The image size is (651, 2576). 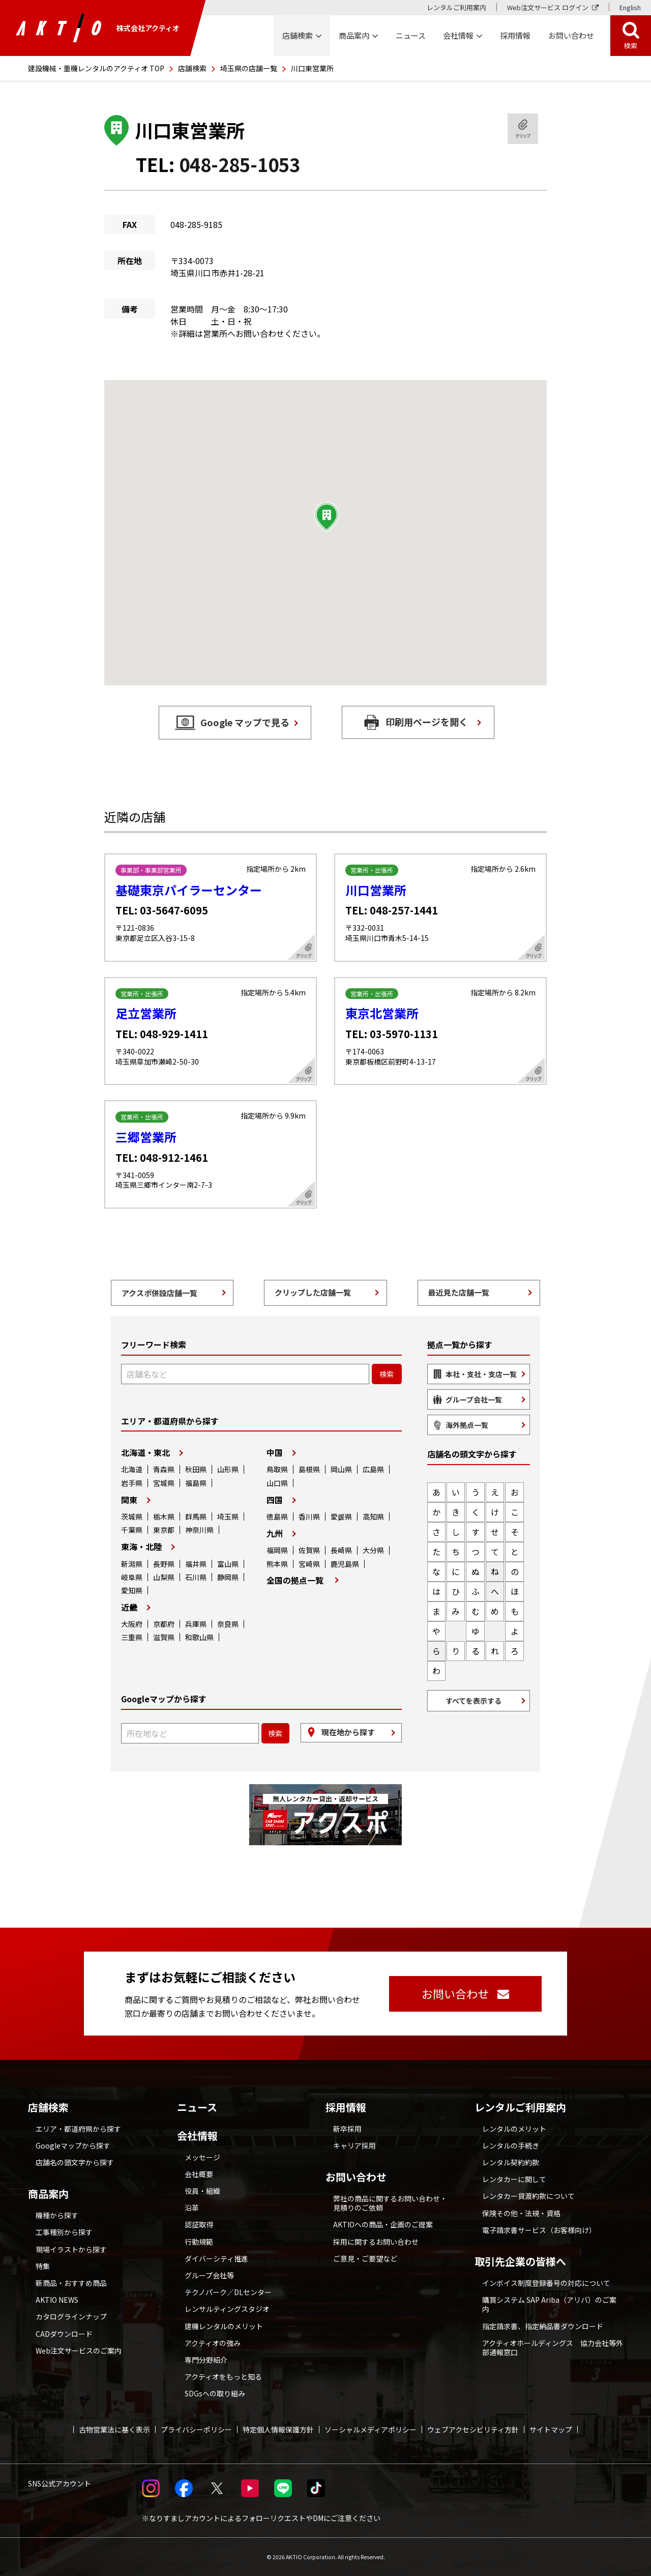 I want to click on 鳥取県, so click(x=277, y=1469).